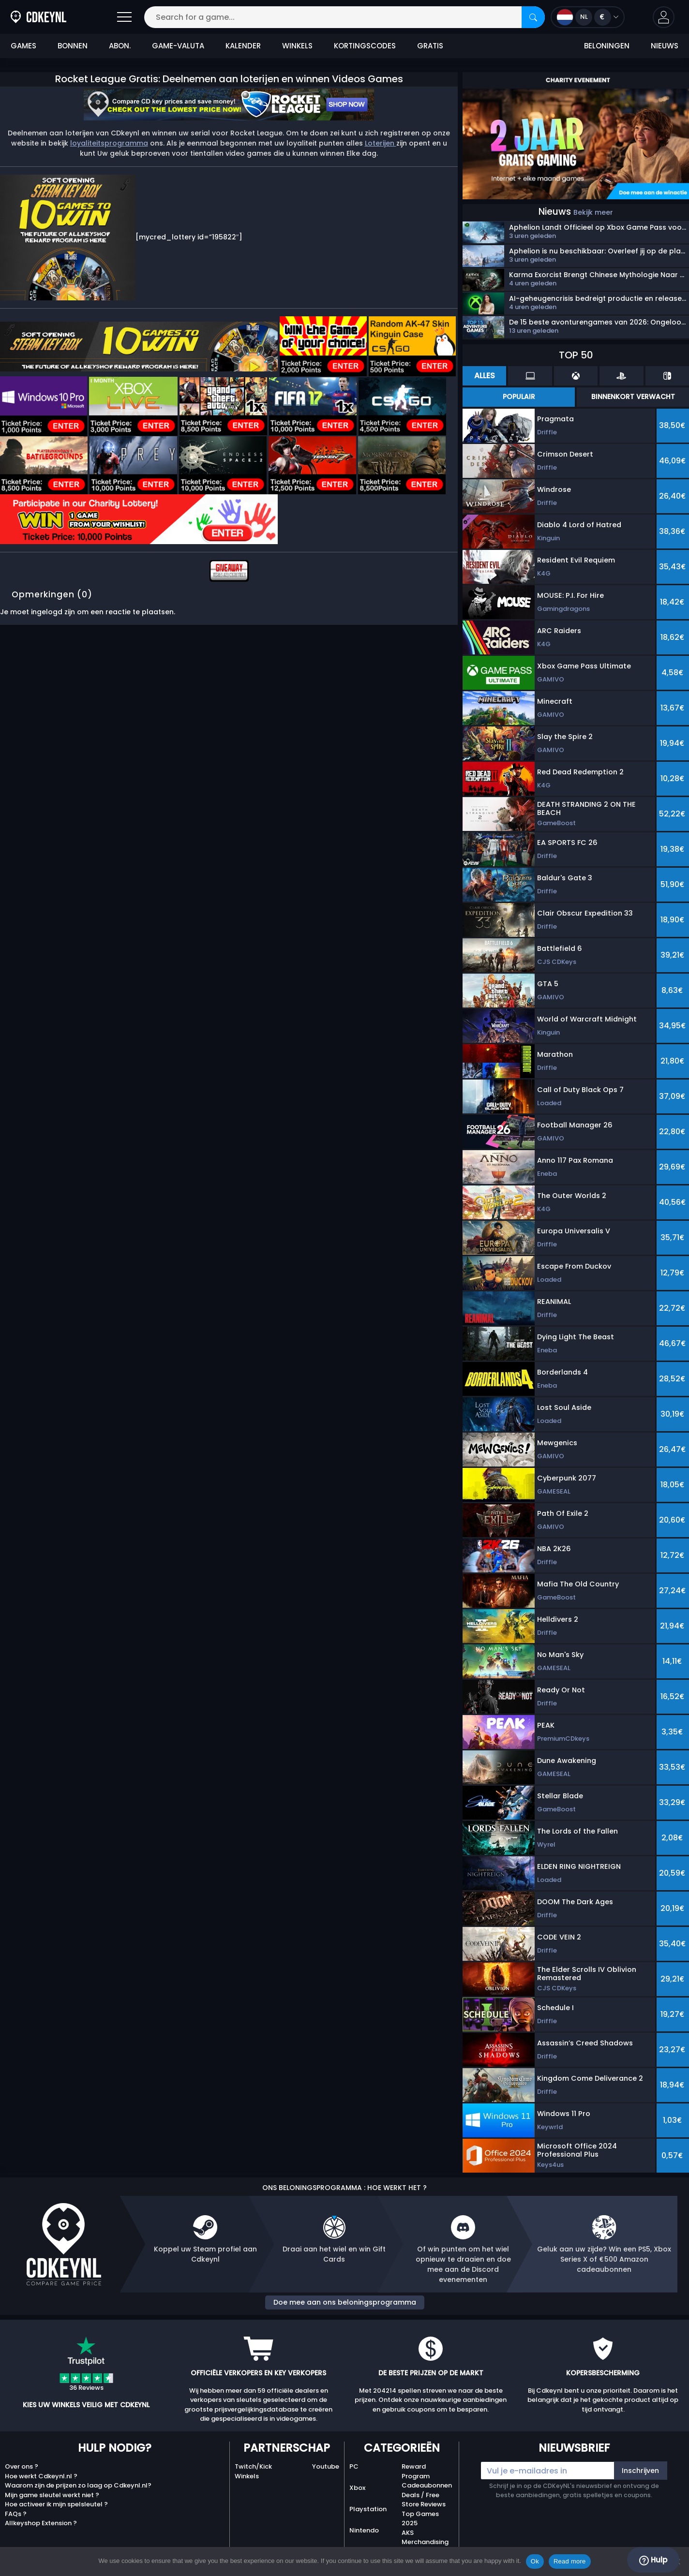 The height and width of the screenshot is (2576, 689). I want to click on Ok, so click(535, 2561).